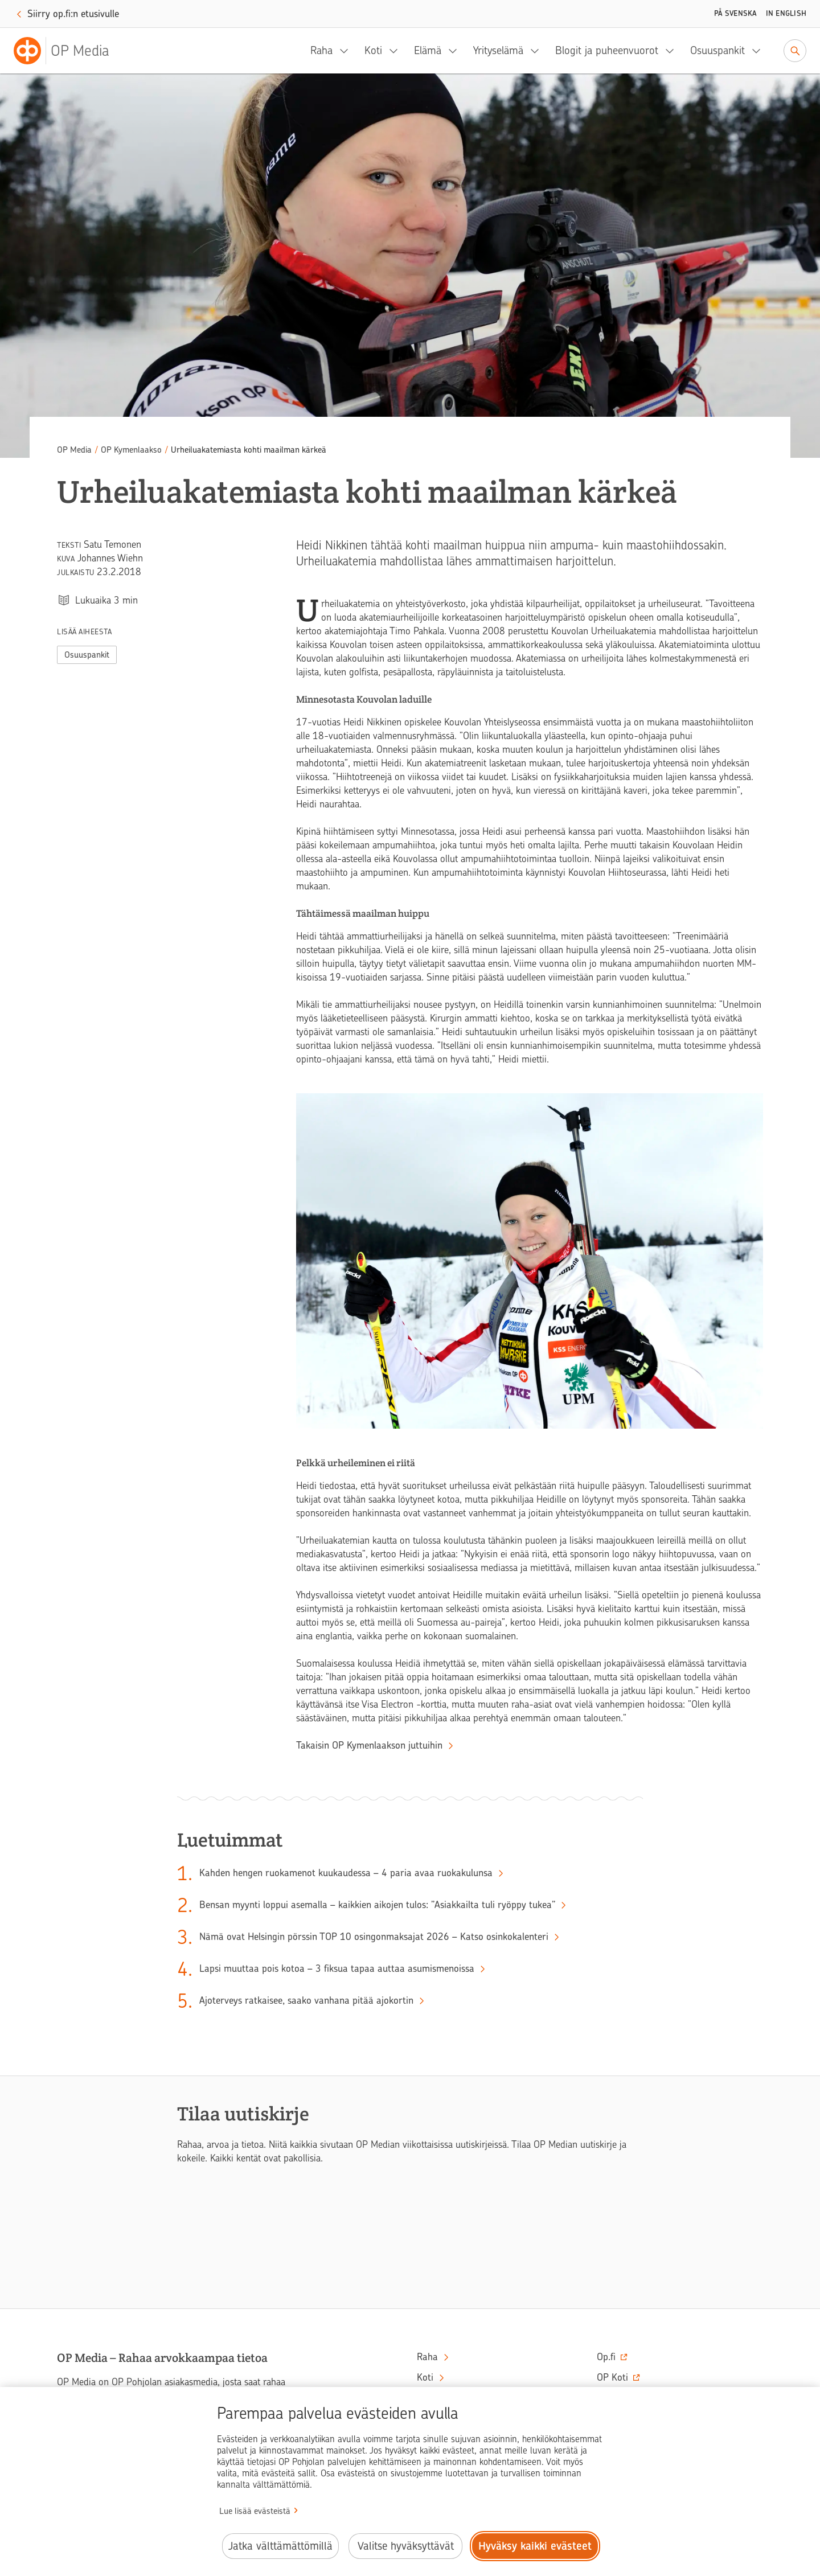  I want to click on [Elämä, alavalikko], so click(456, 50).